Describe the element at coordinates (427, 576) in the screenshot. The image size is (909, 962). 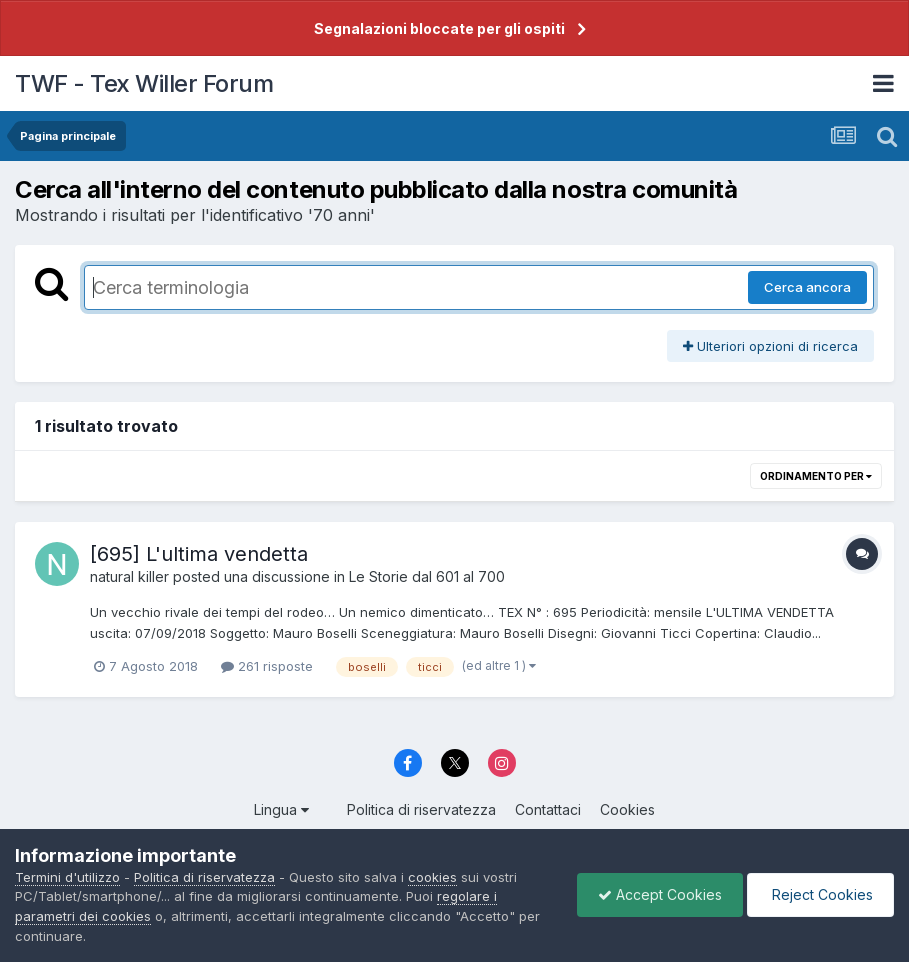
I see `Le Storie dal 601 al 700` at that location.